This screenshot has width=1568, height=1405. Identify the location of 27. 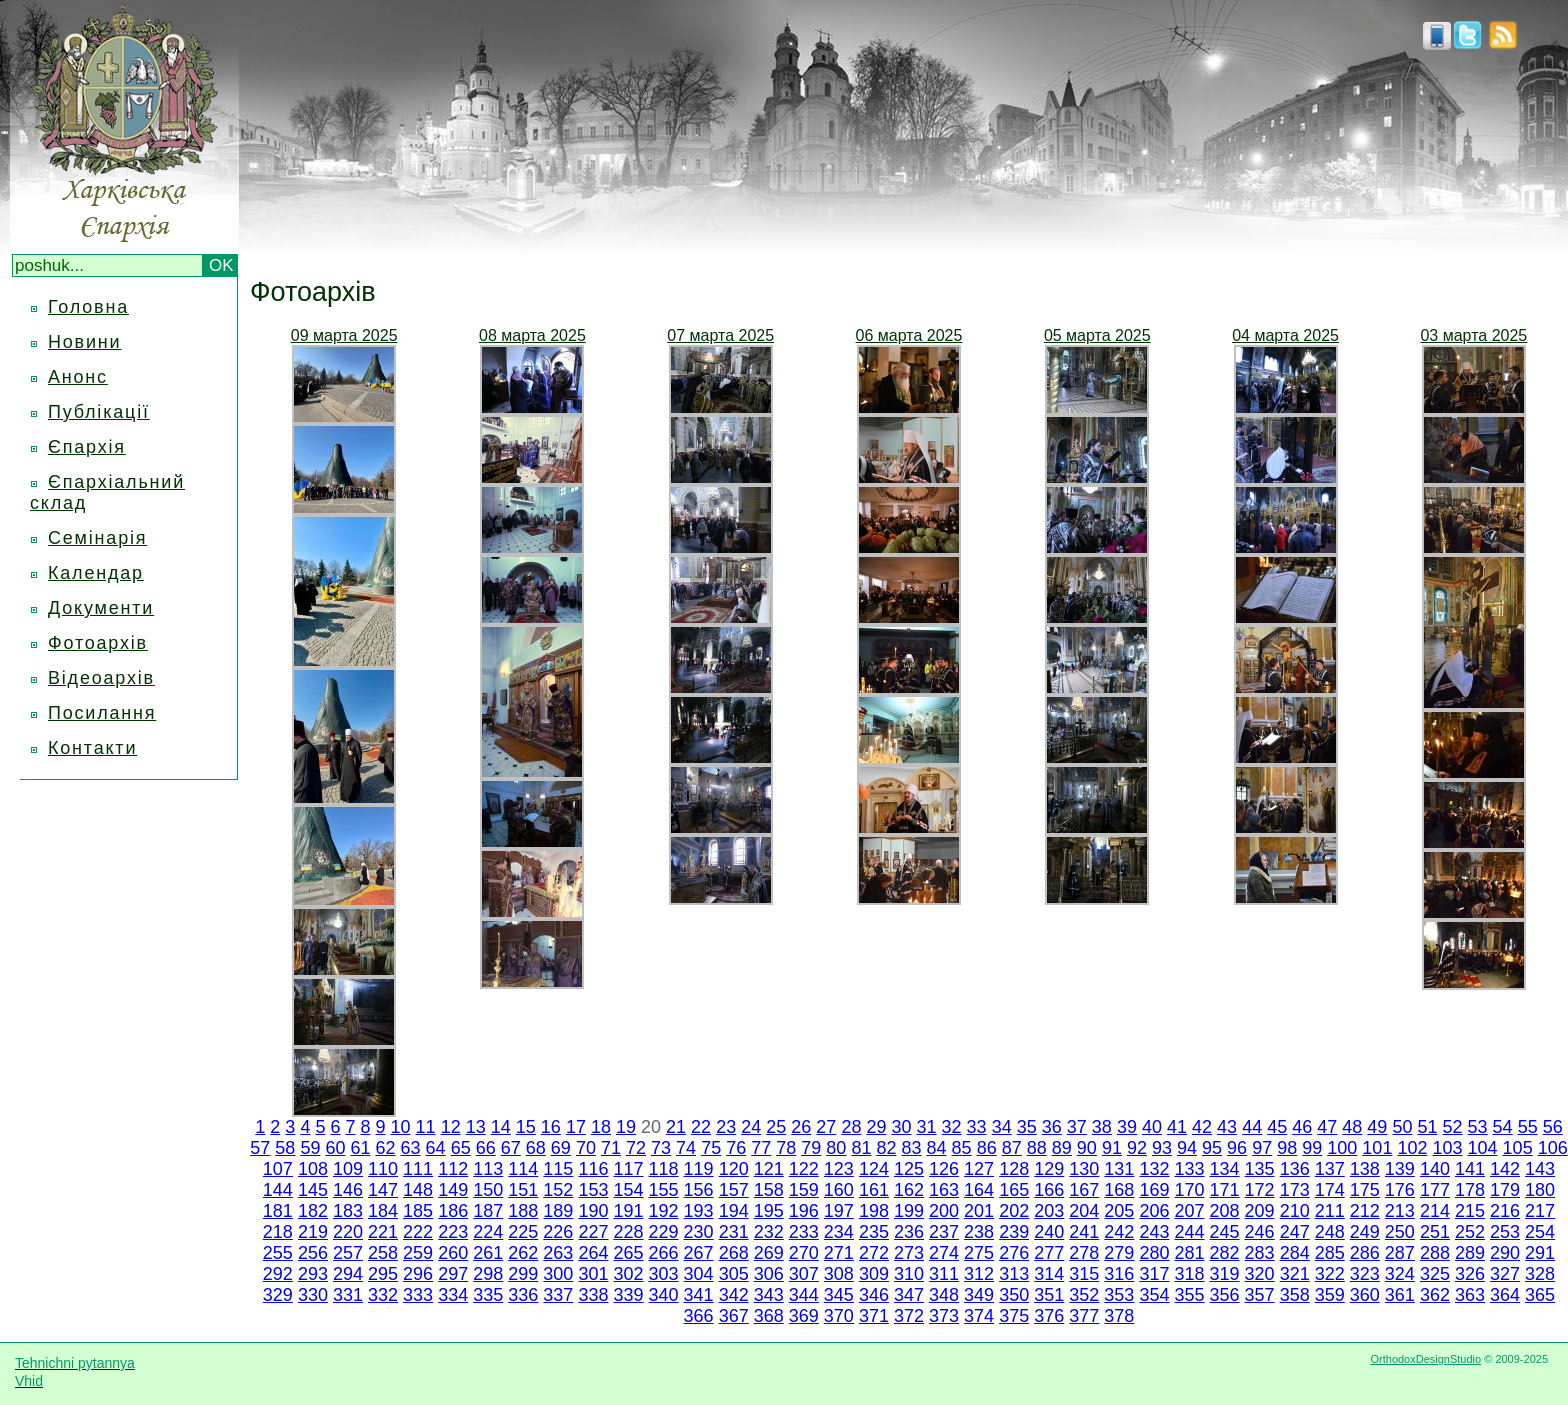
(826, 1127).